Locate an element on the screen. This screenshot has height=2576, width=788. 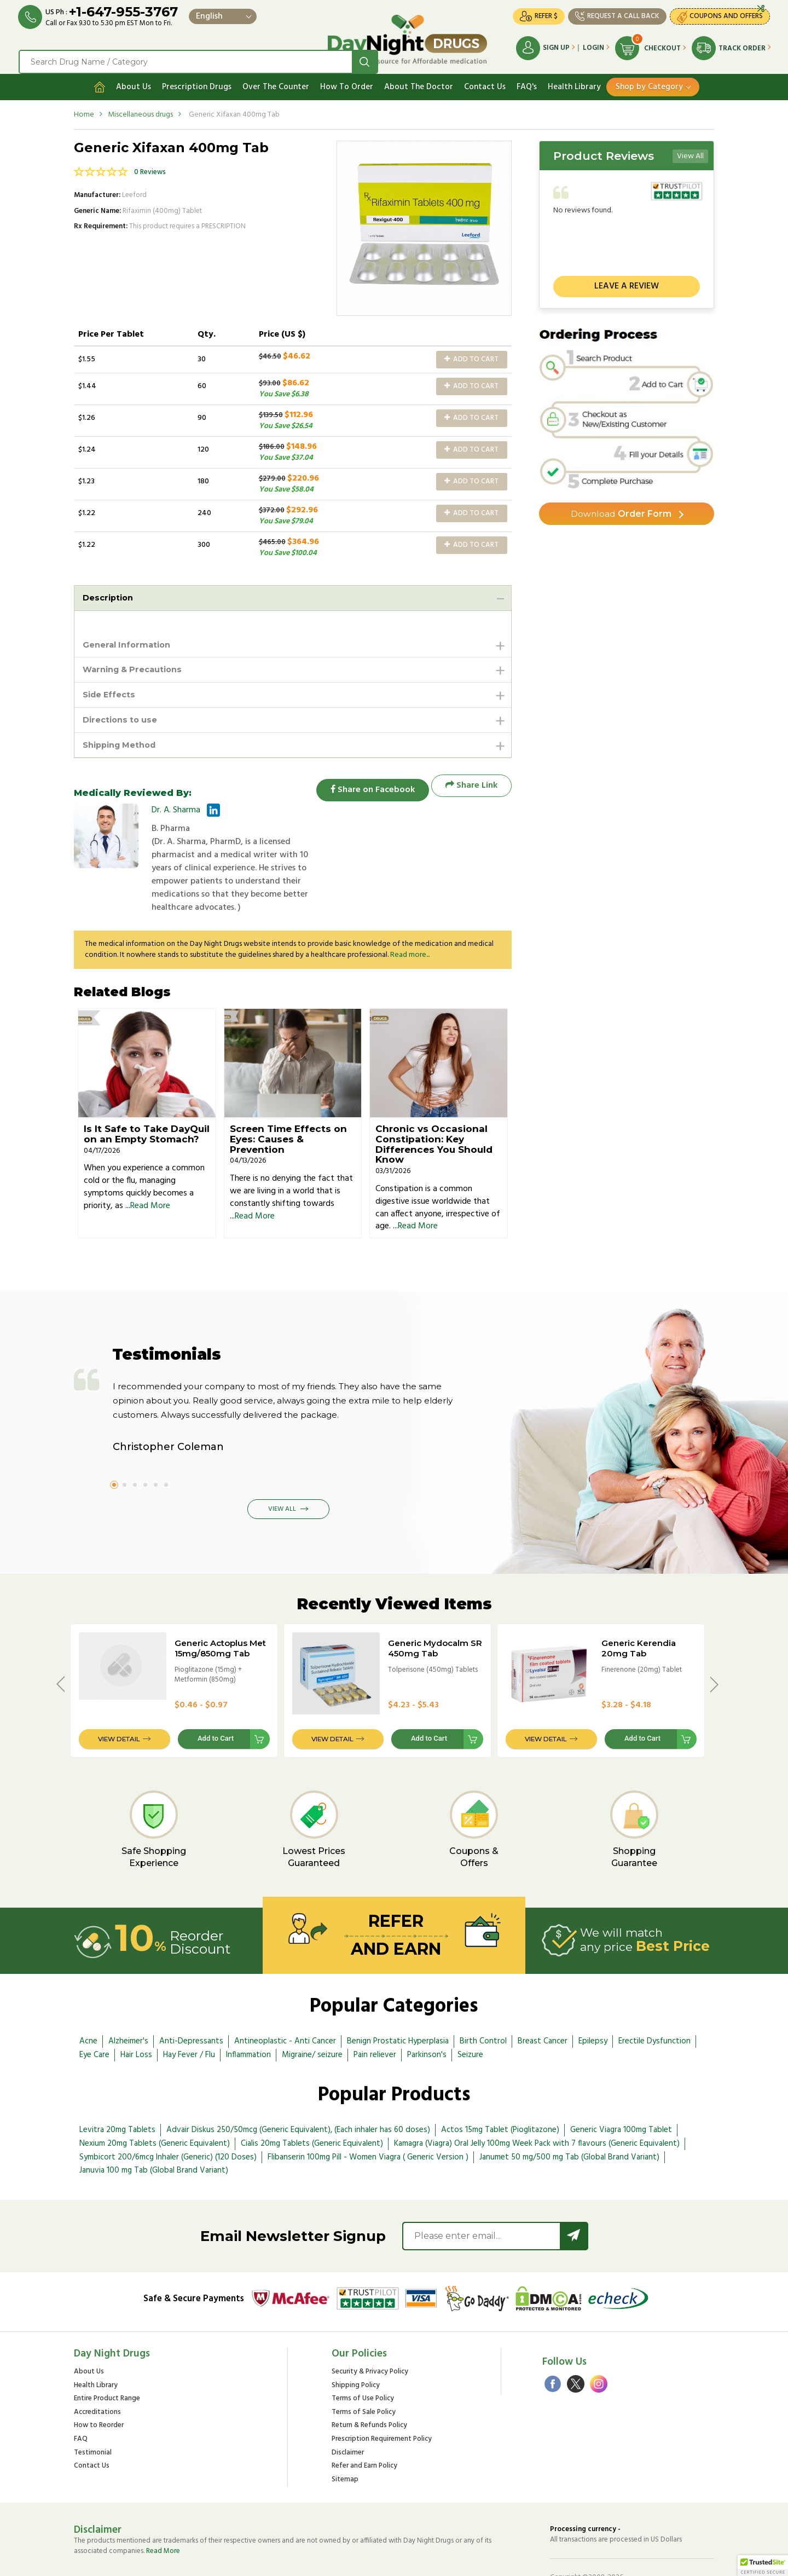
Acne is located at coordinates (88, 2002).